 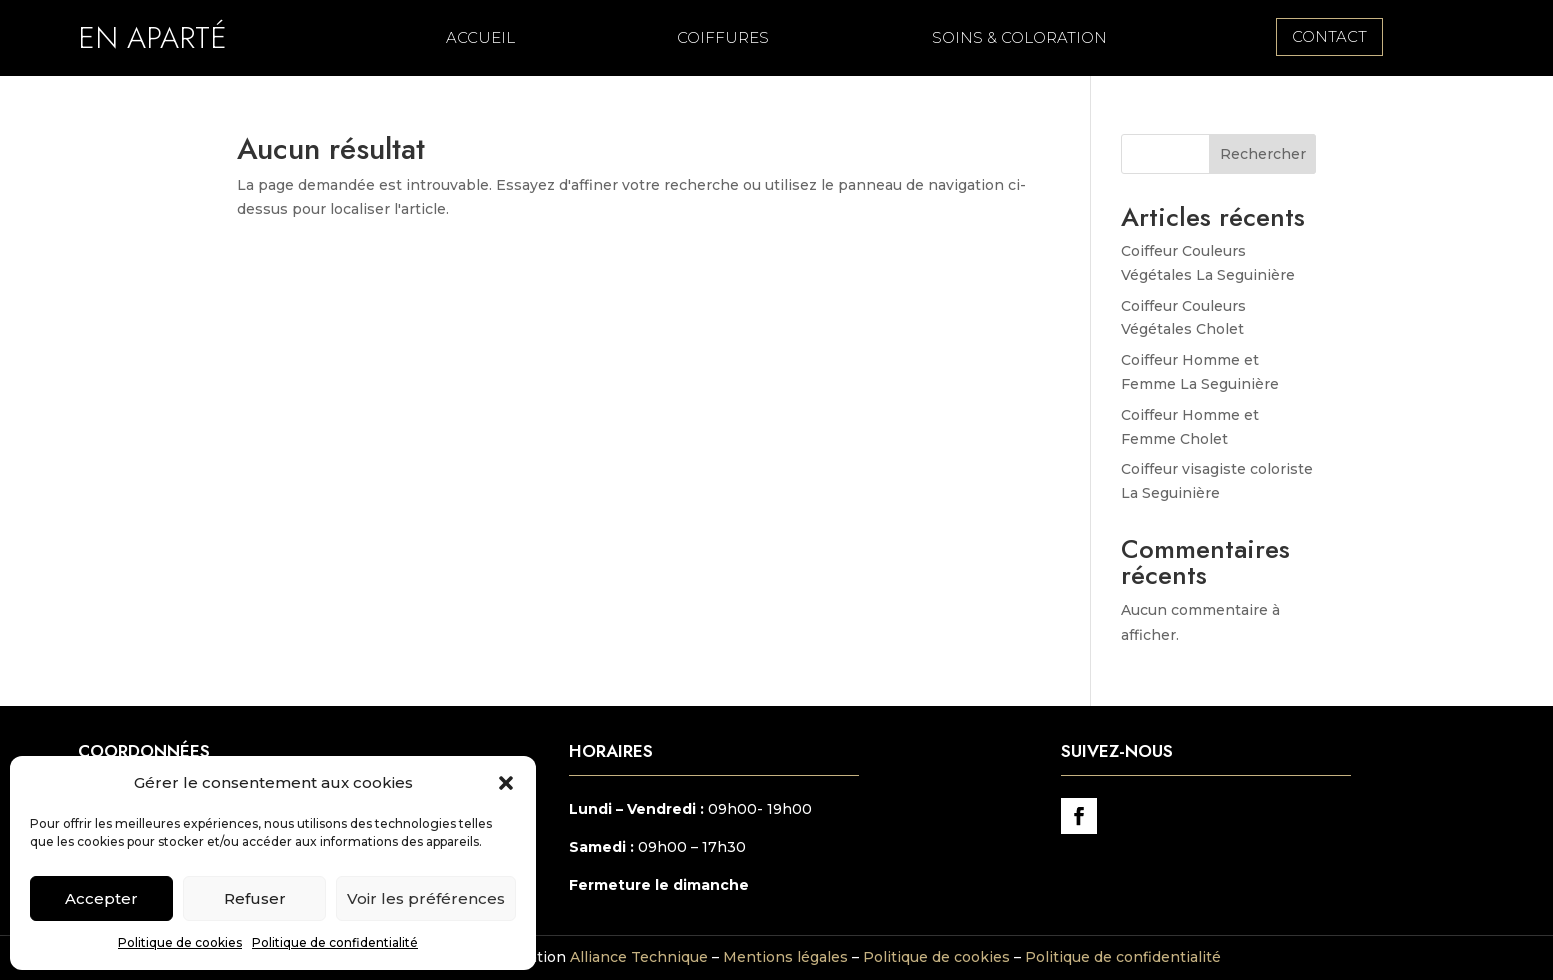 I want to click on Rechercher, so click(x=1263, y=154).